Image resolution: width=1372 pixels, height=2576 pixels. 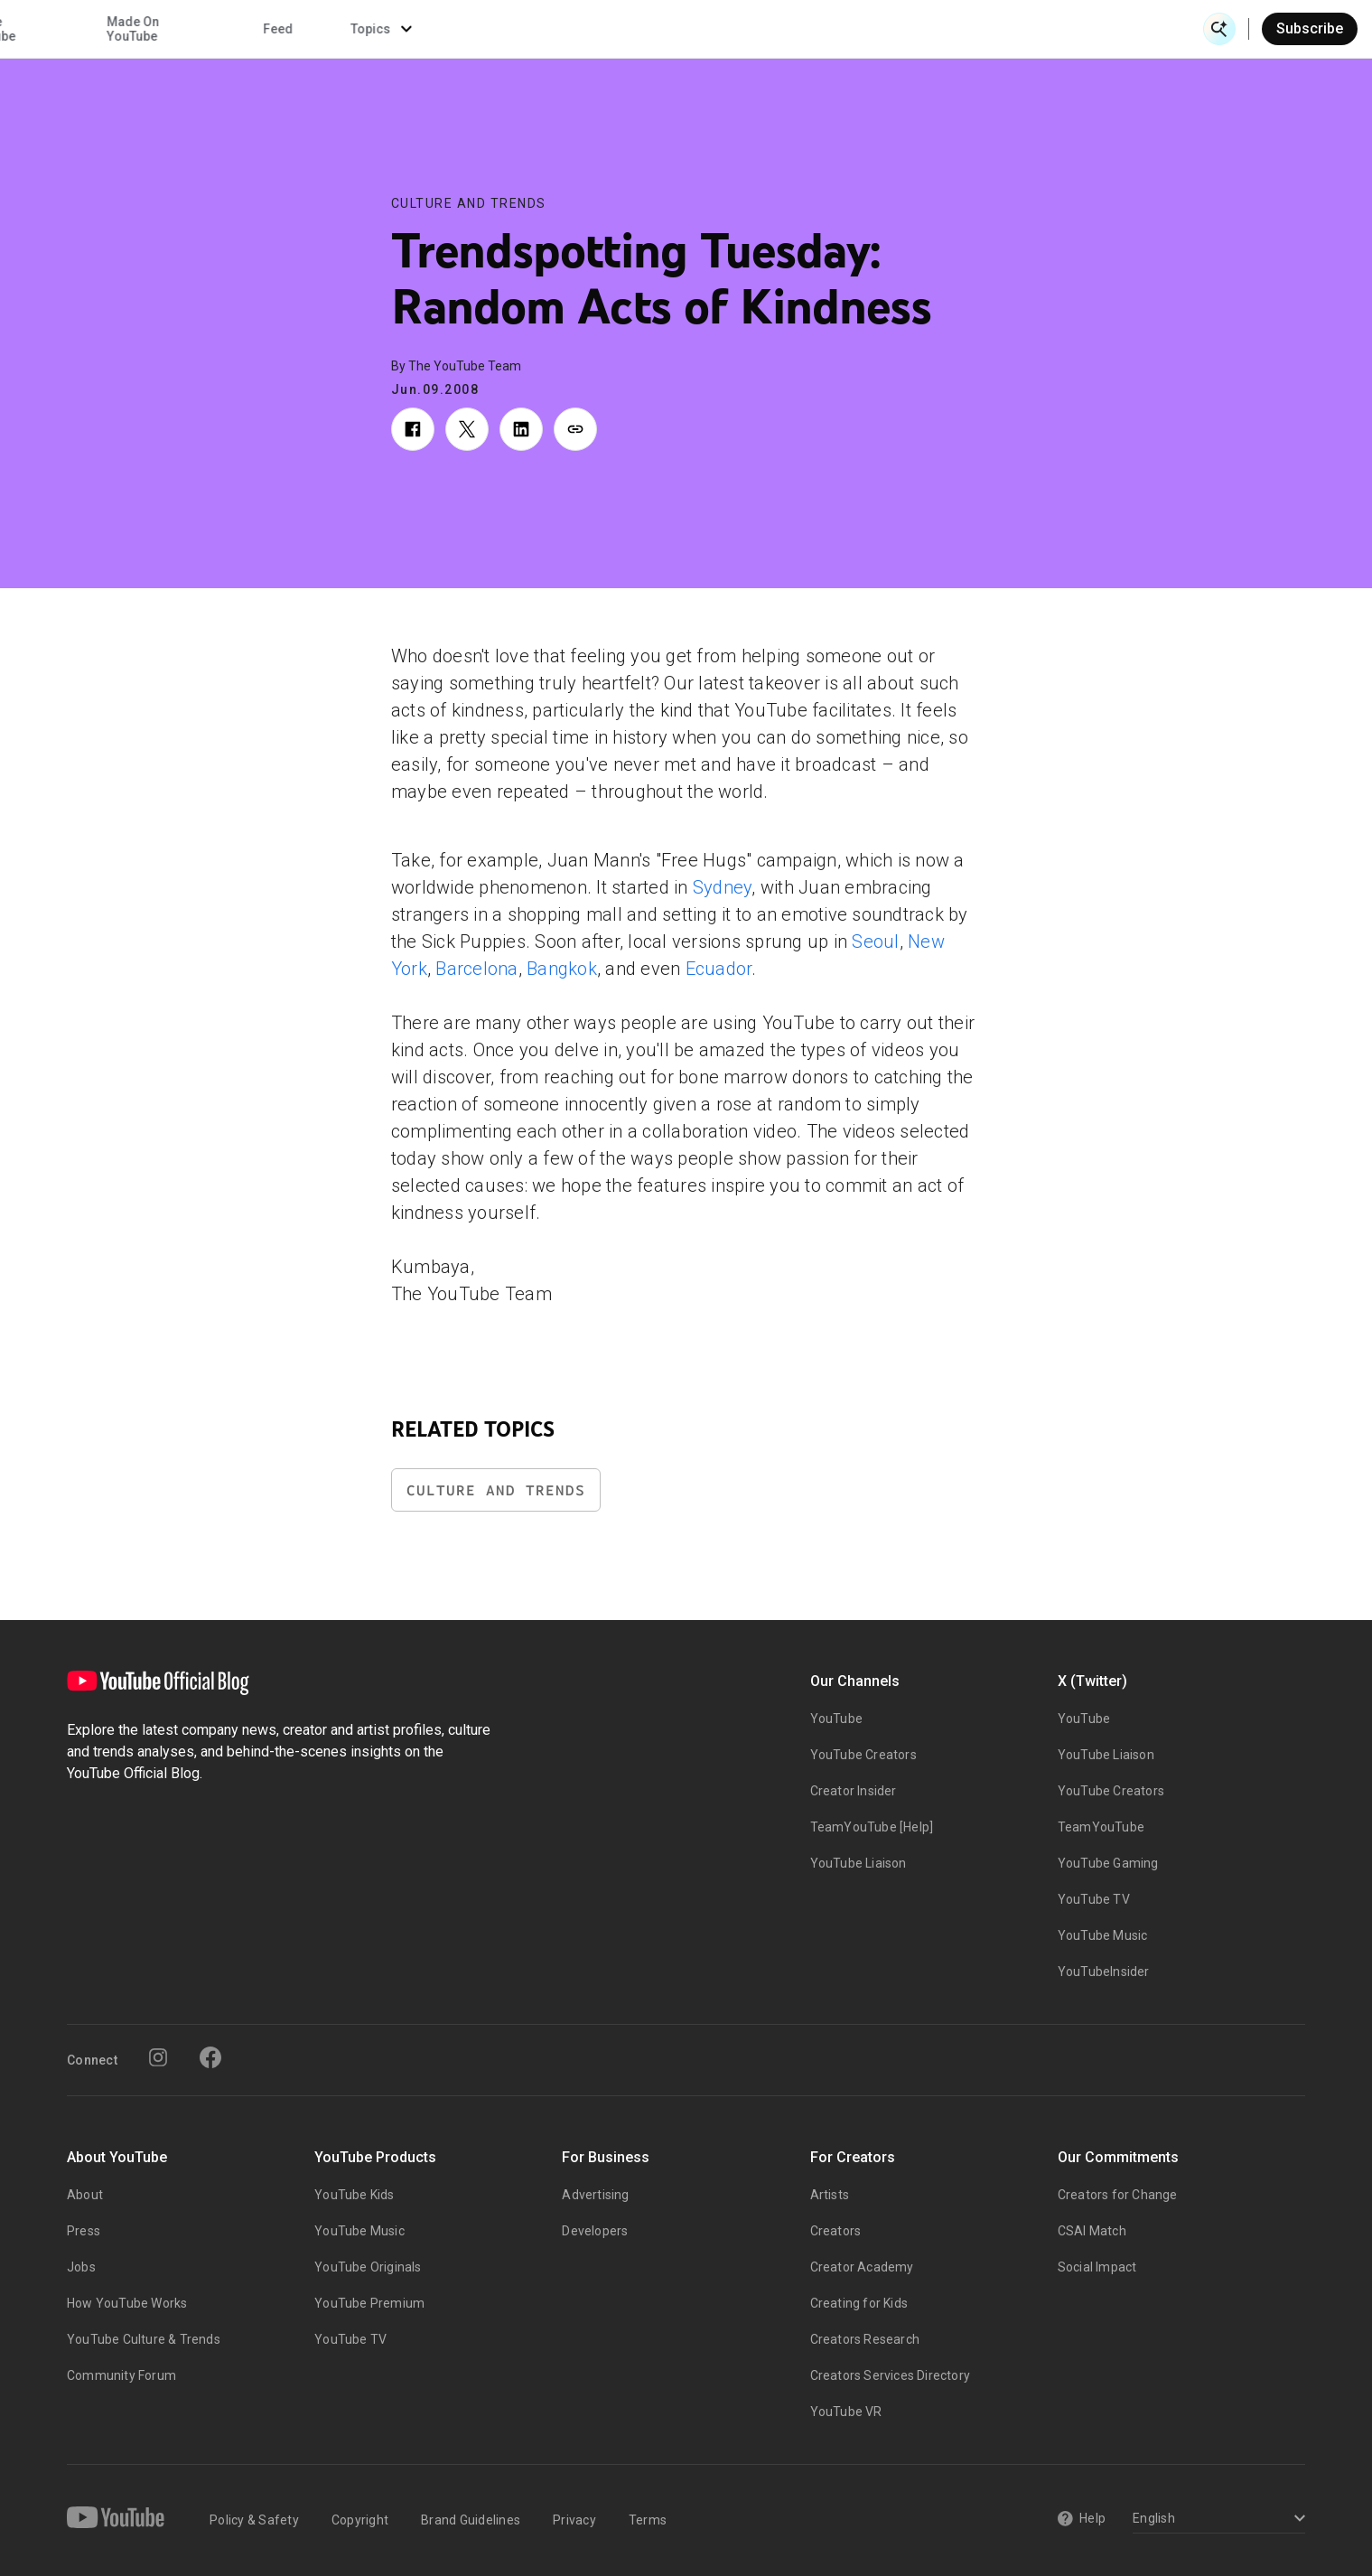 I want to click on Culture & Trends, so click(x=599, y=28).